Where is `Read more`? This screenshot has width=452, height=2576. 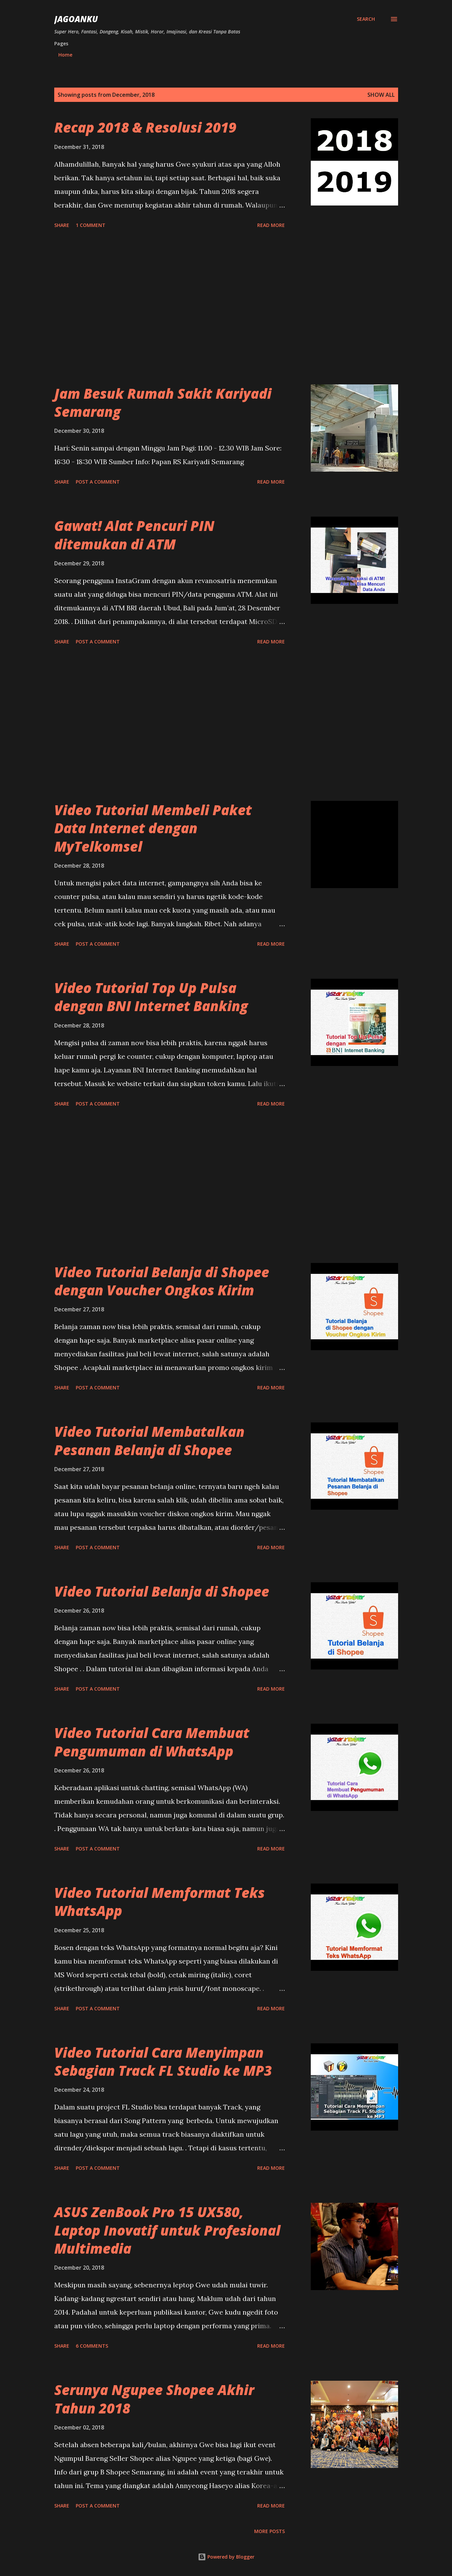 Read more is located at coordinates (271, 225).